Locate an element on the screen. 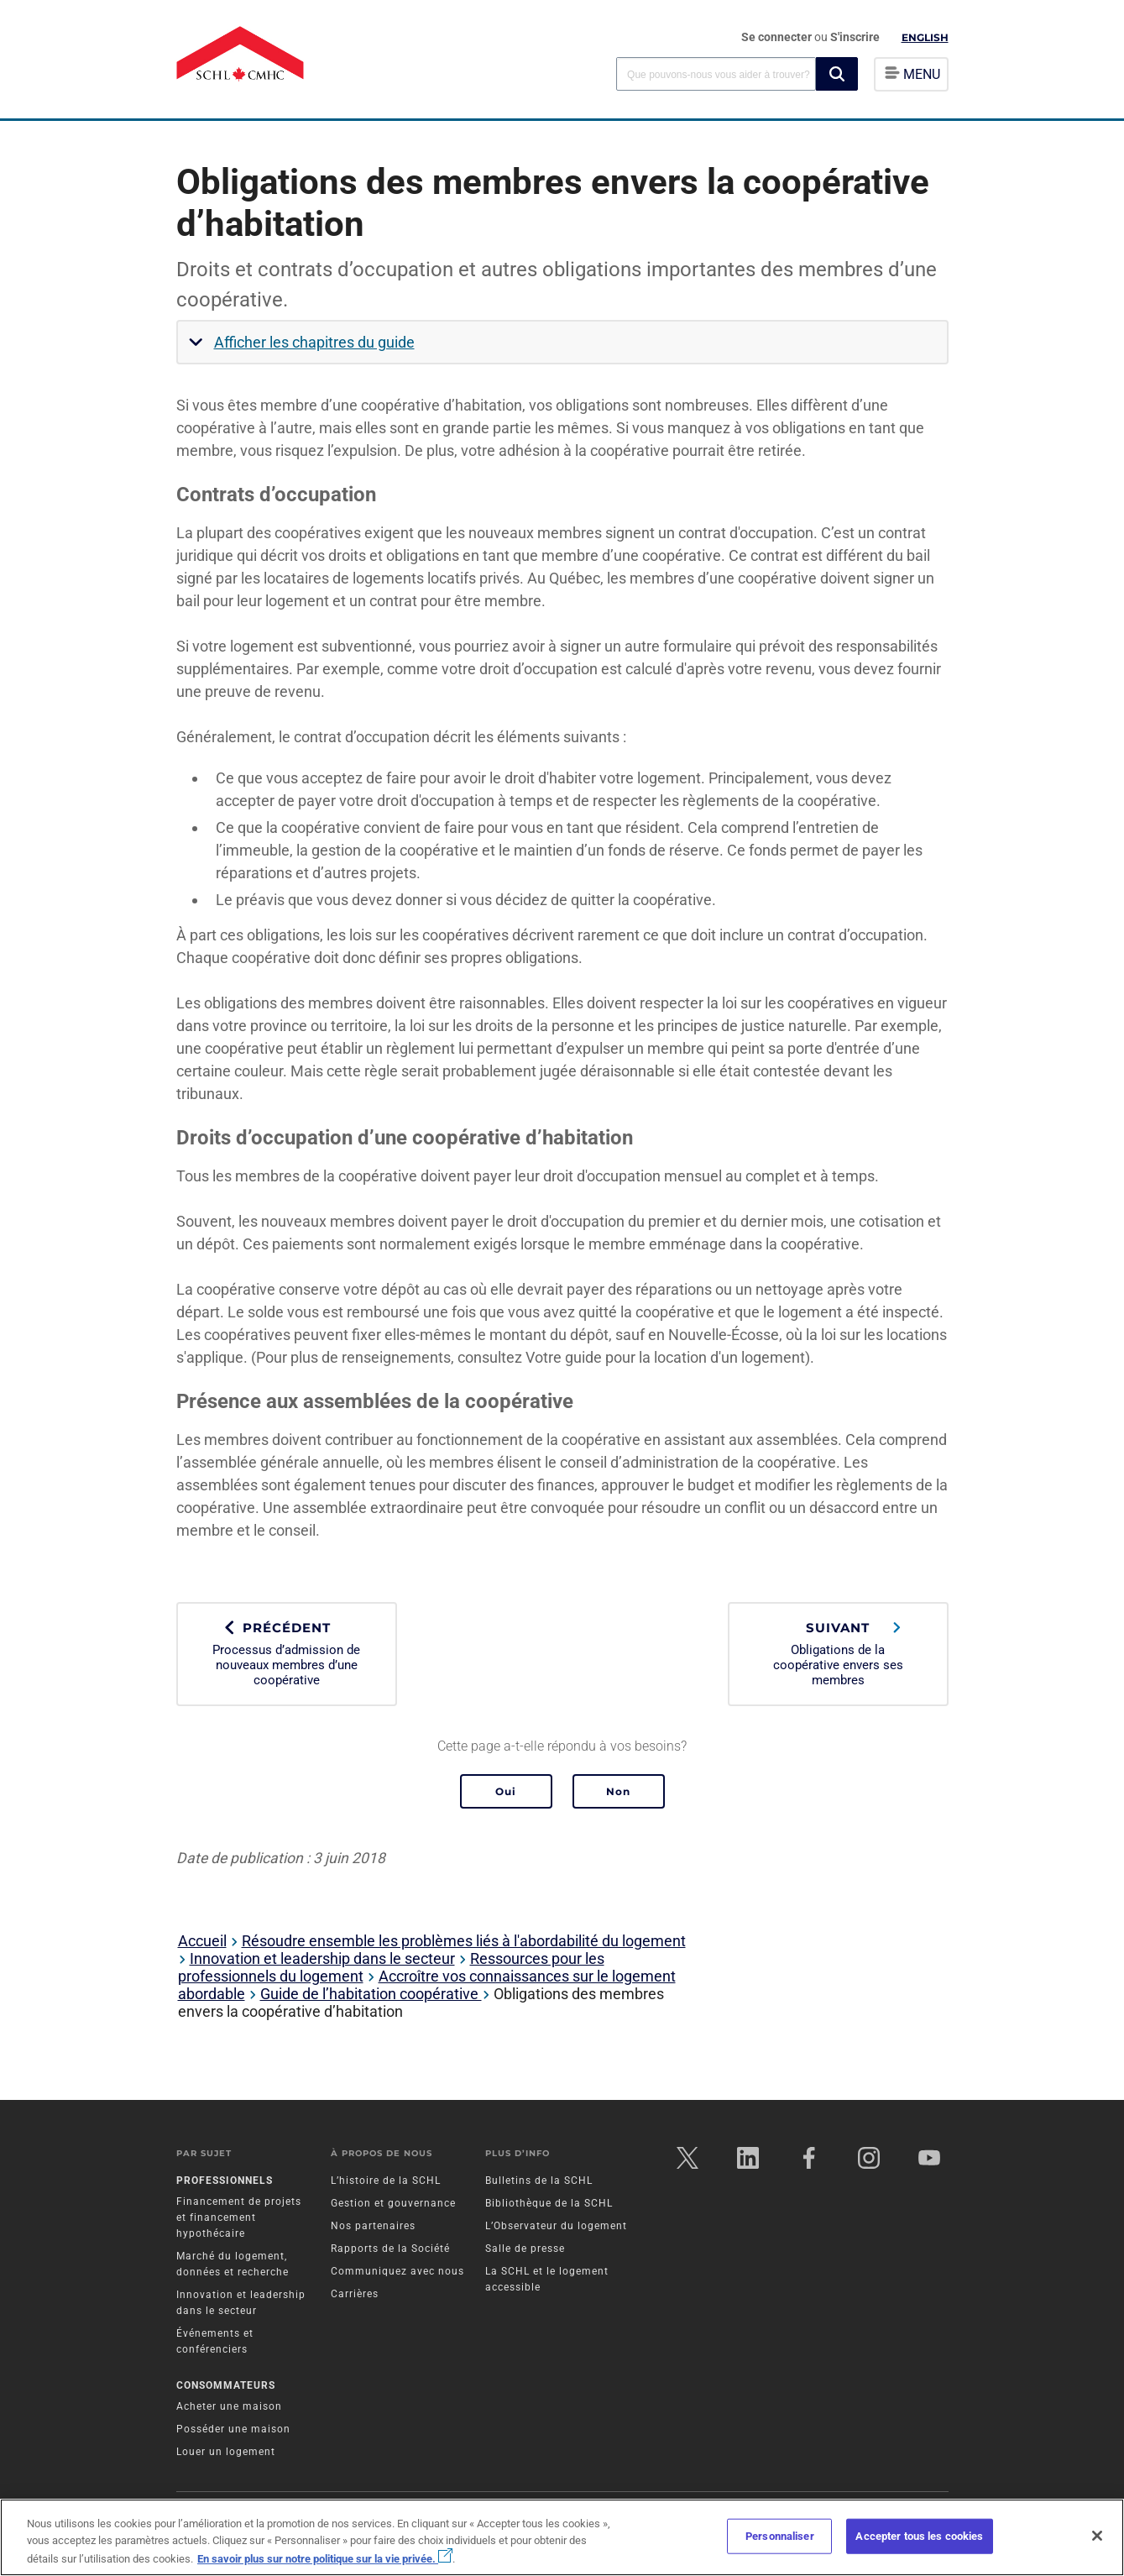 The height and width of the screenshot is (2576, 1124). En savoir plus sur notre politique sur la vie privée. is located at coordinates (324, 2558).